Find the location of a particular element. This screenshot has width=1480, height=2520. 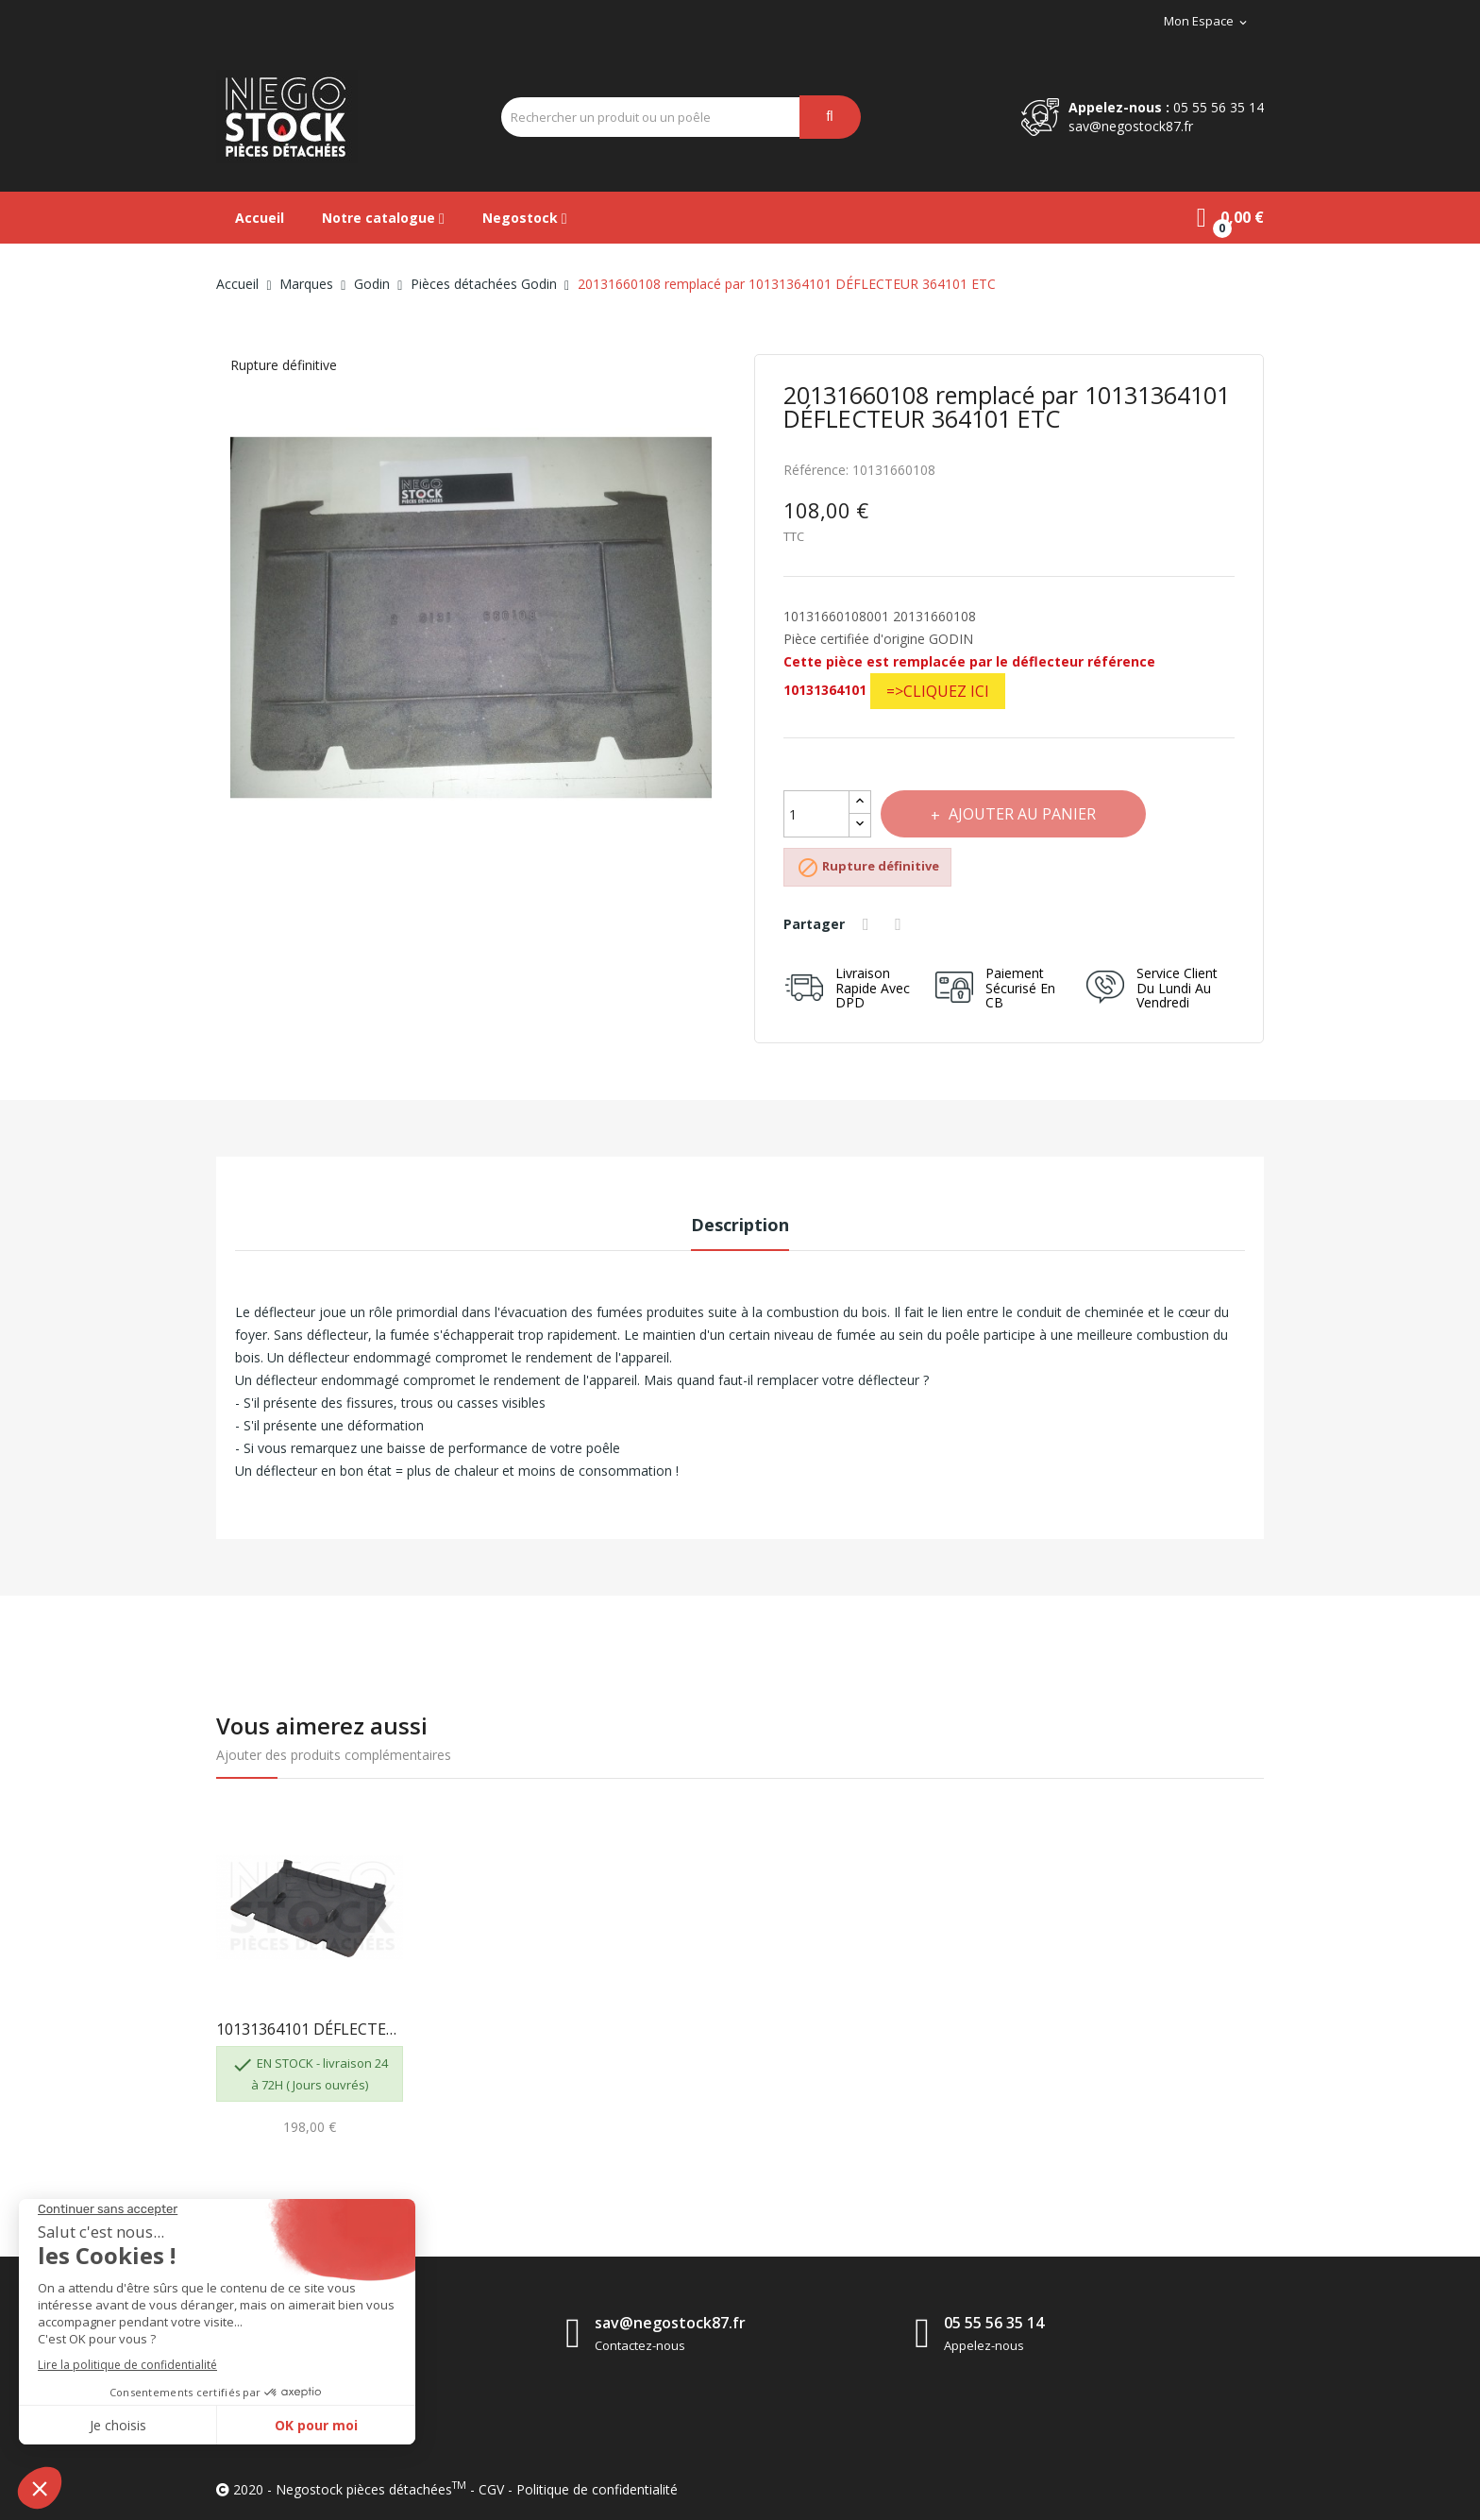

10131364101 DÉFLECTEUR REMPLACE LE 10131660108 is located at coordinates (309, 2029).